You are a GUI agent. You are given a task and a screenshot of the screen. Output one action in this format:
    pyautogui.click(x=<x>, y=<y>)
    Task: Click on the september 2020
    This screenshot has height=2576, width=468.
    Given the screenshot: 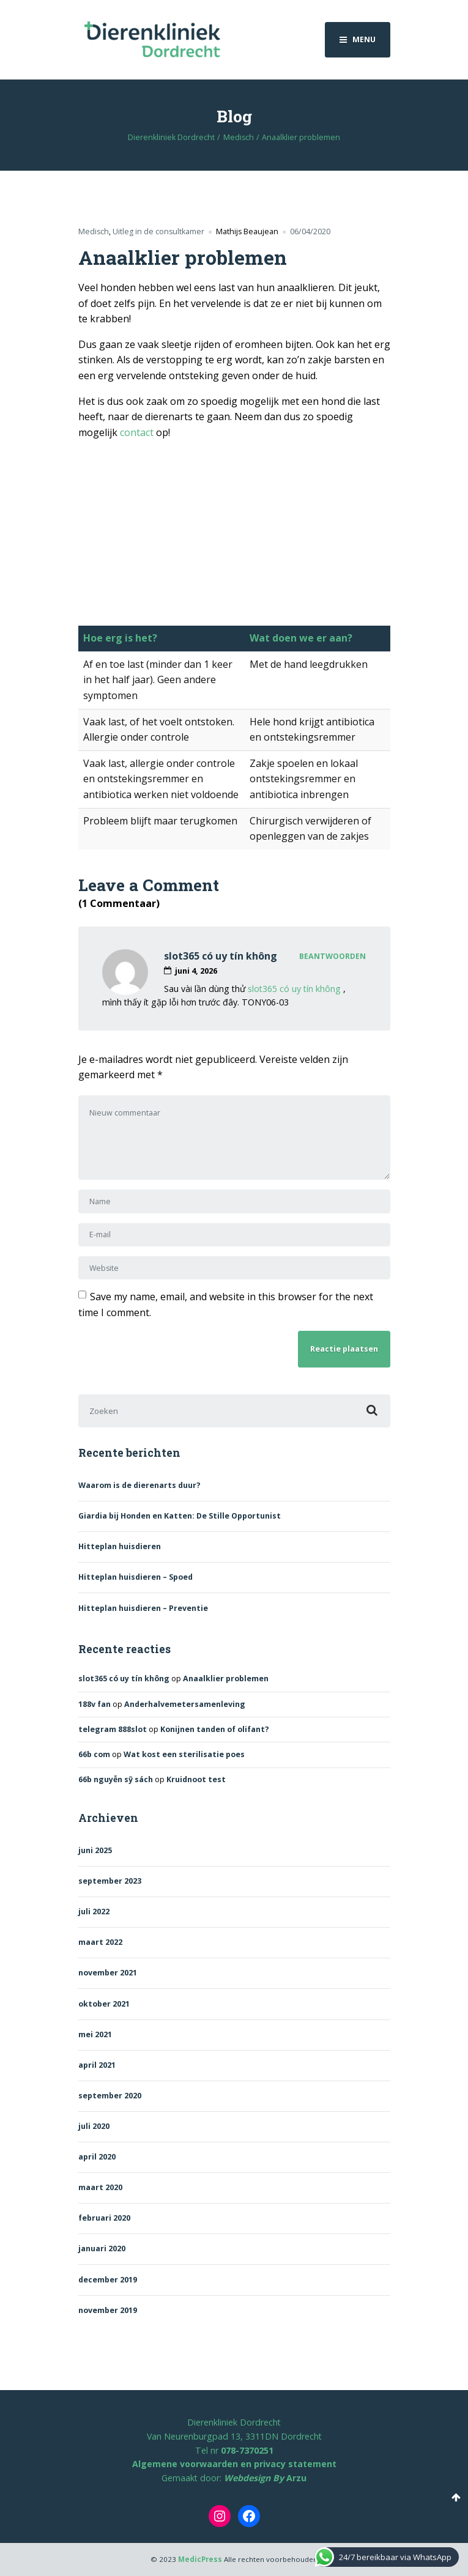 What is the action you would take?
    pyautogui.click(x=109, y=2095)
    